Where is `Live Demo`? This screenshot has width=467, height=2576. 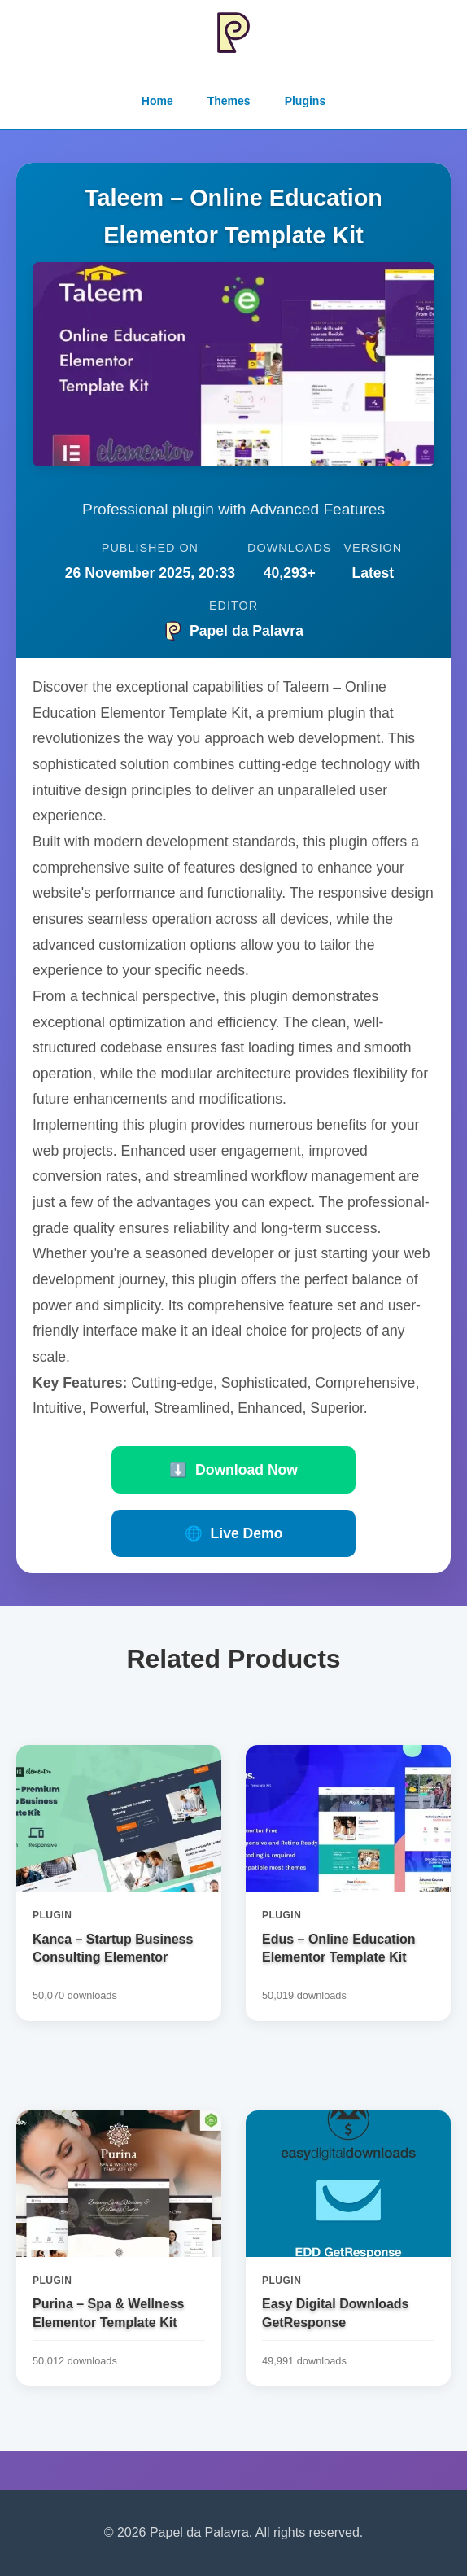 Live Demo is located at coordinates (234, 1533).